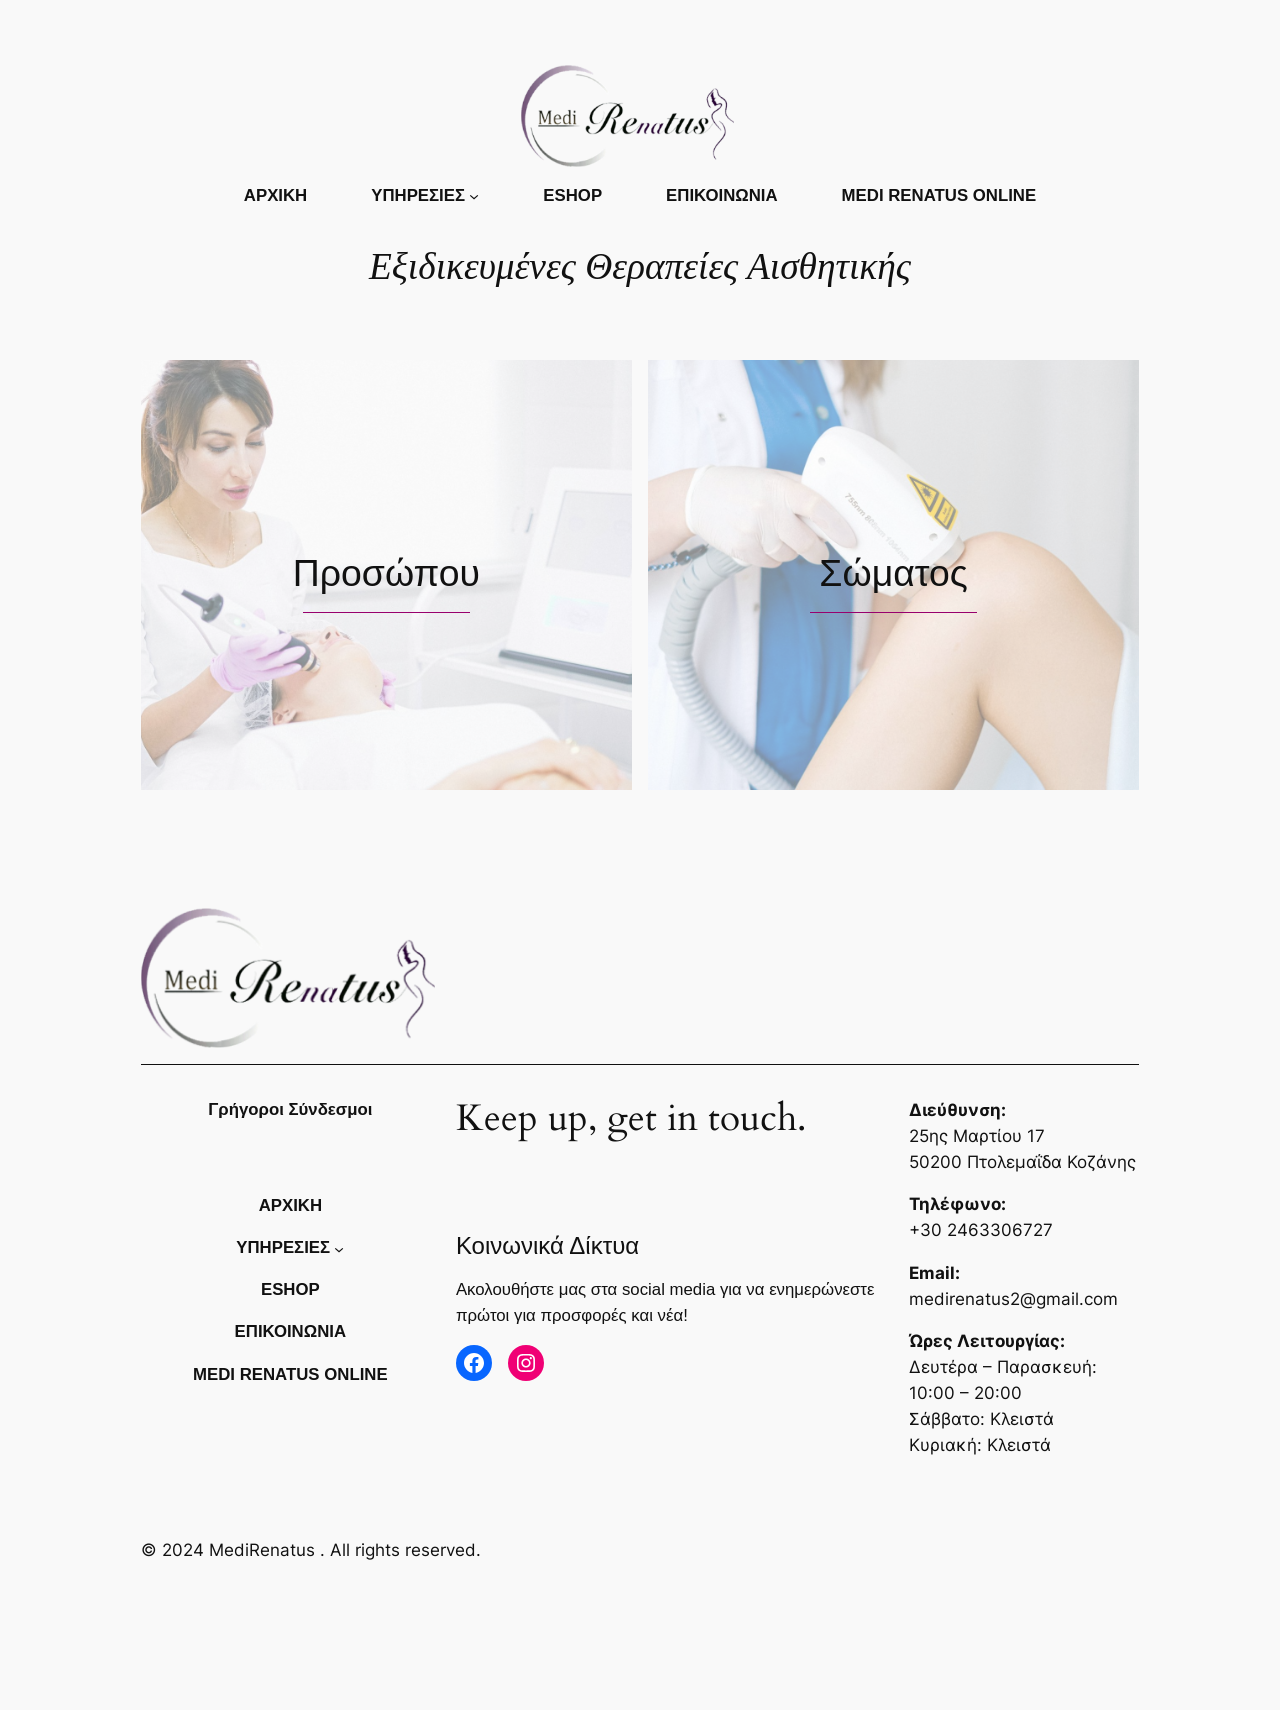 This screenshot has height=1710, width=1280. Describe the element at coordinates (275, 195) in the screenshot. I see `Αρχικη` at that location.